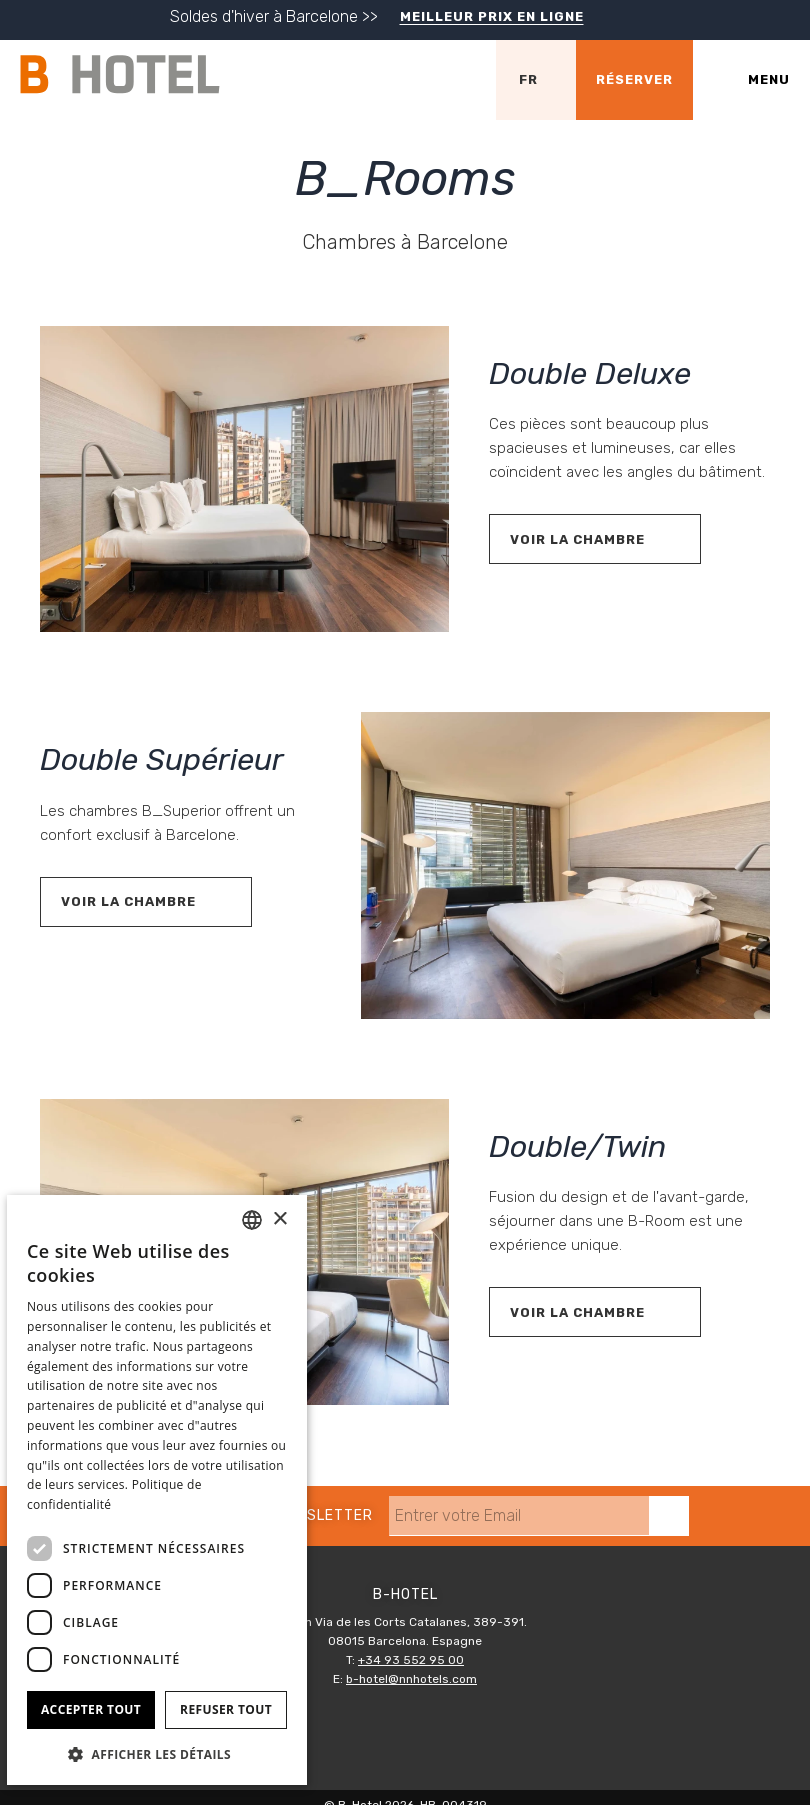 This screenshot has width=810, height=1805. I want to click on Refuser tout [button], so click(226, 1709).